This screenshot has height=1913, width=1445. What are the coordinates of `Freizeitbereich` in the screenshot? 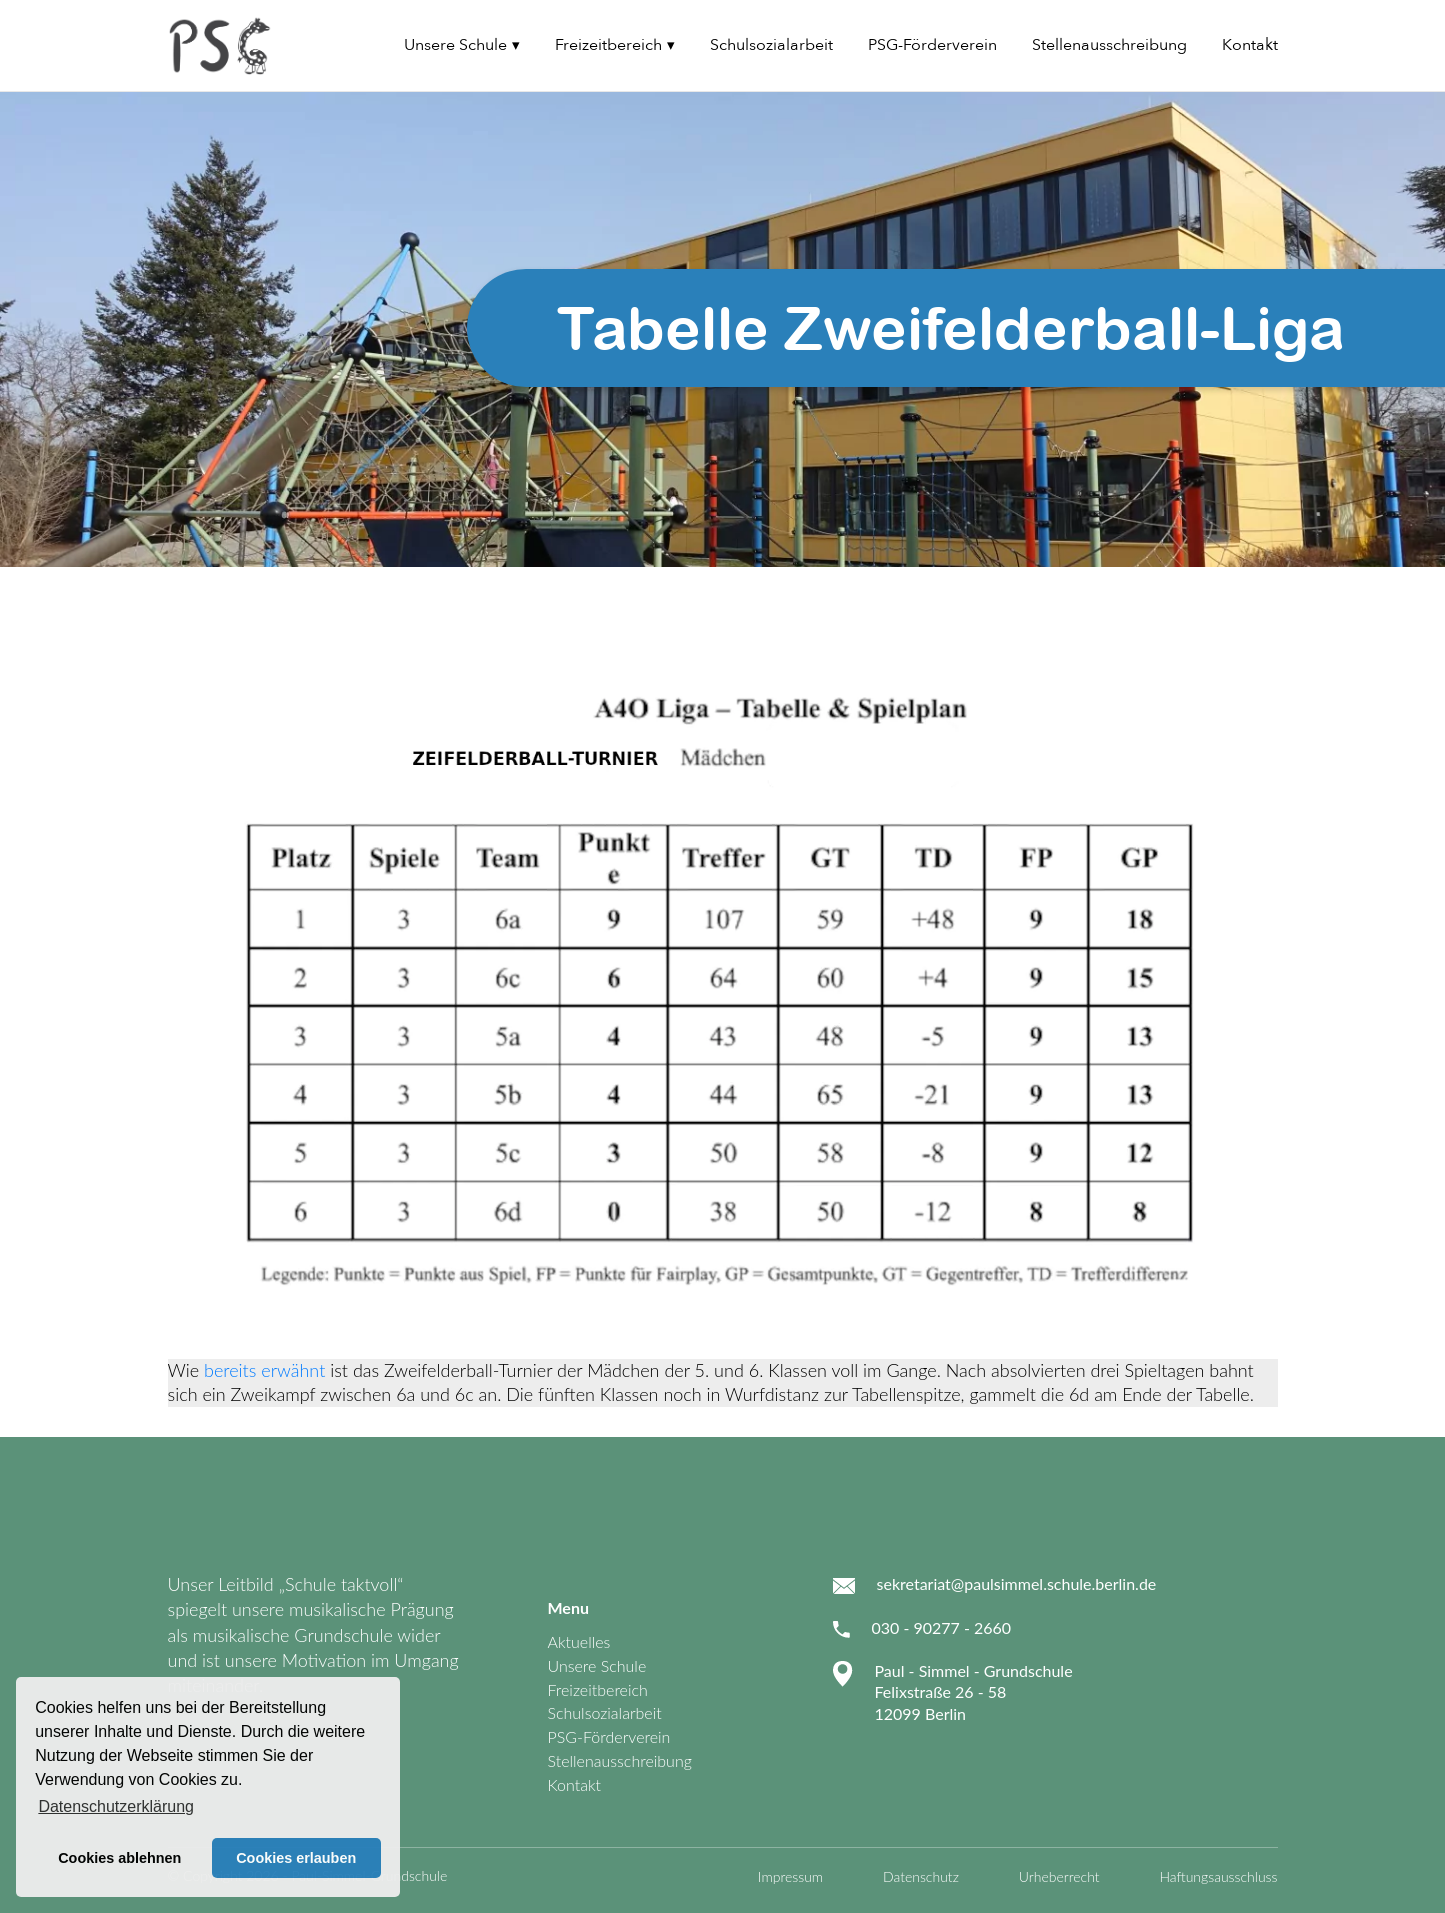 It's located at (608, 45).